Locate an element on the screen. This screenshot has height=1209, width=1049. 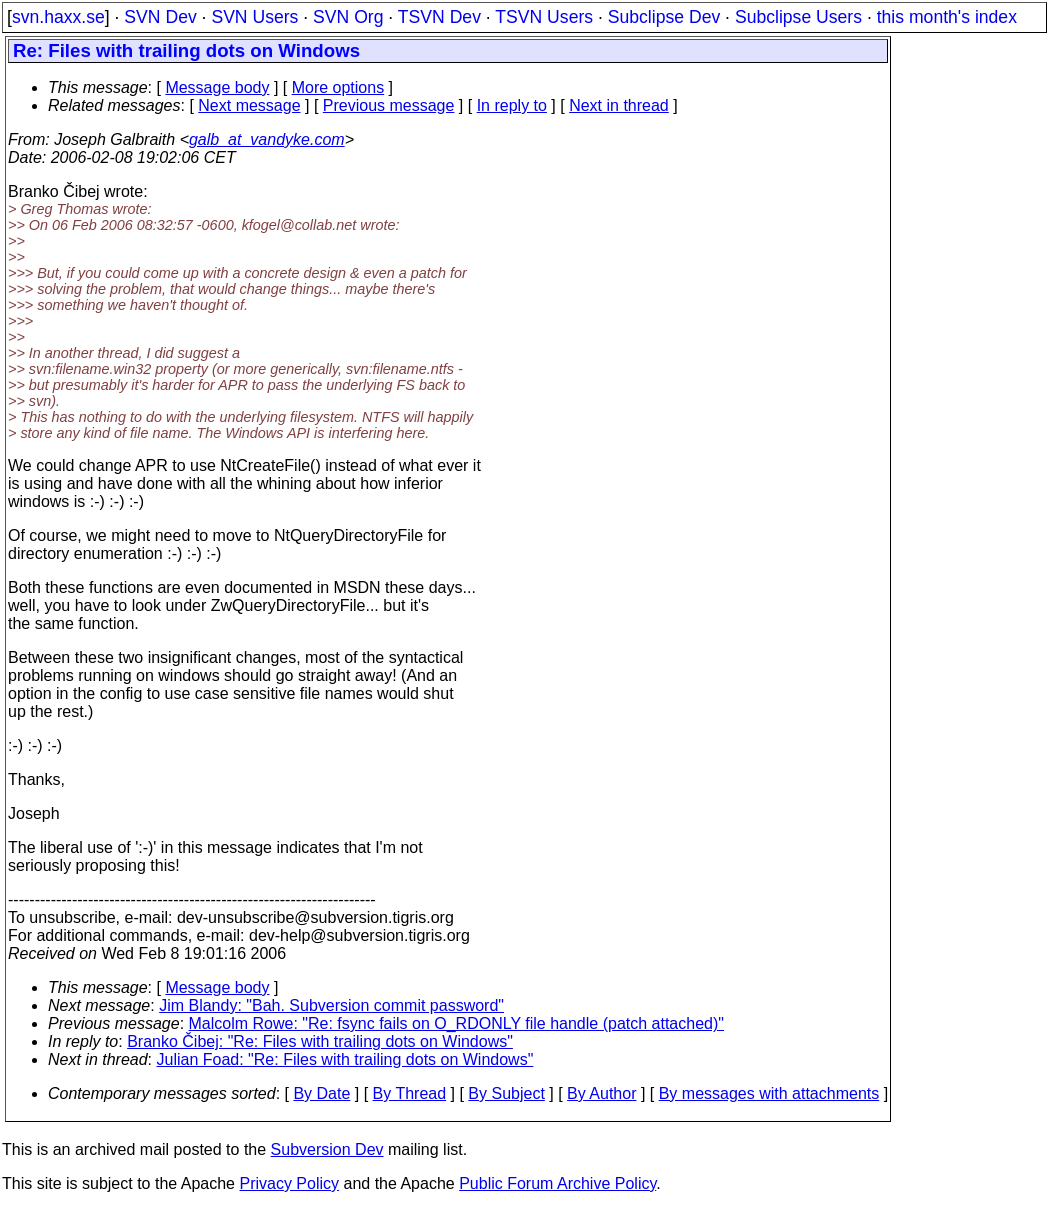
By messages with attachments is located at coordinates (769, 1093).